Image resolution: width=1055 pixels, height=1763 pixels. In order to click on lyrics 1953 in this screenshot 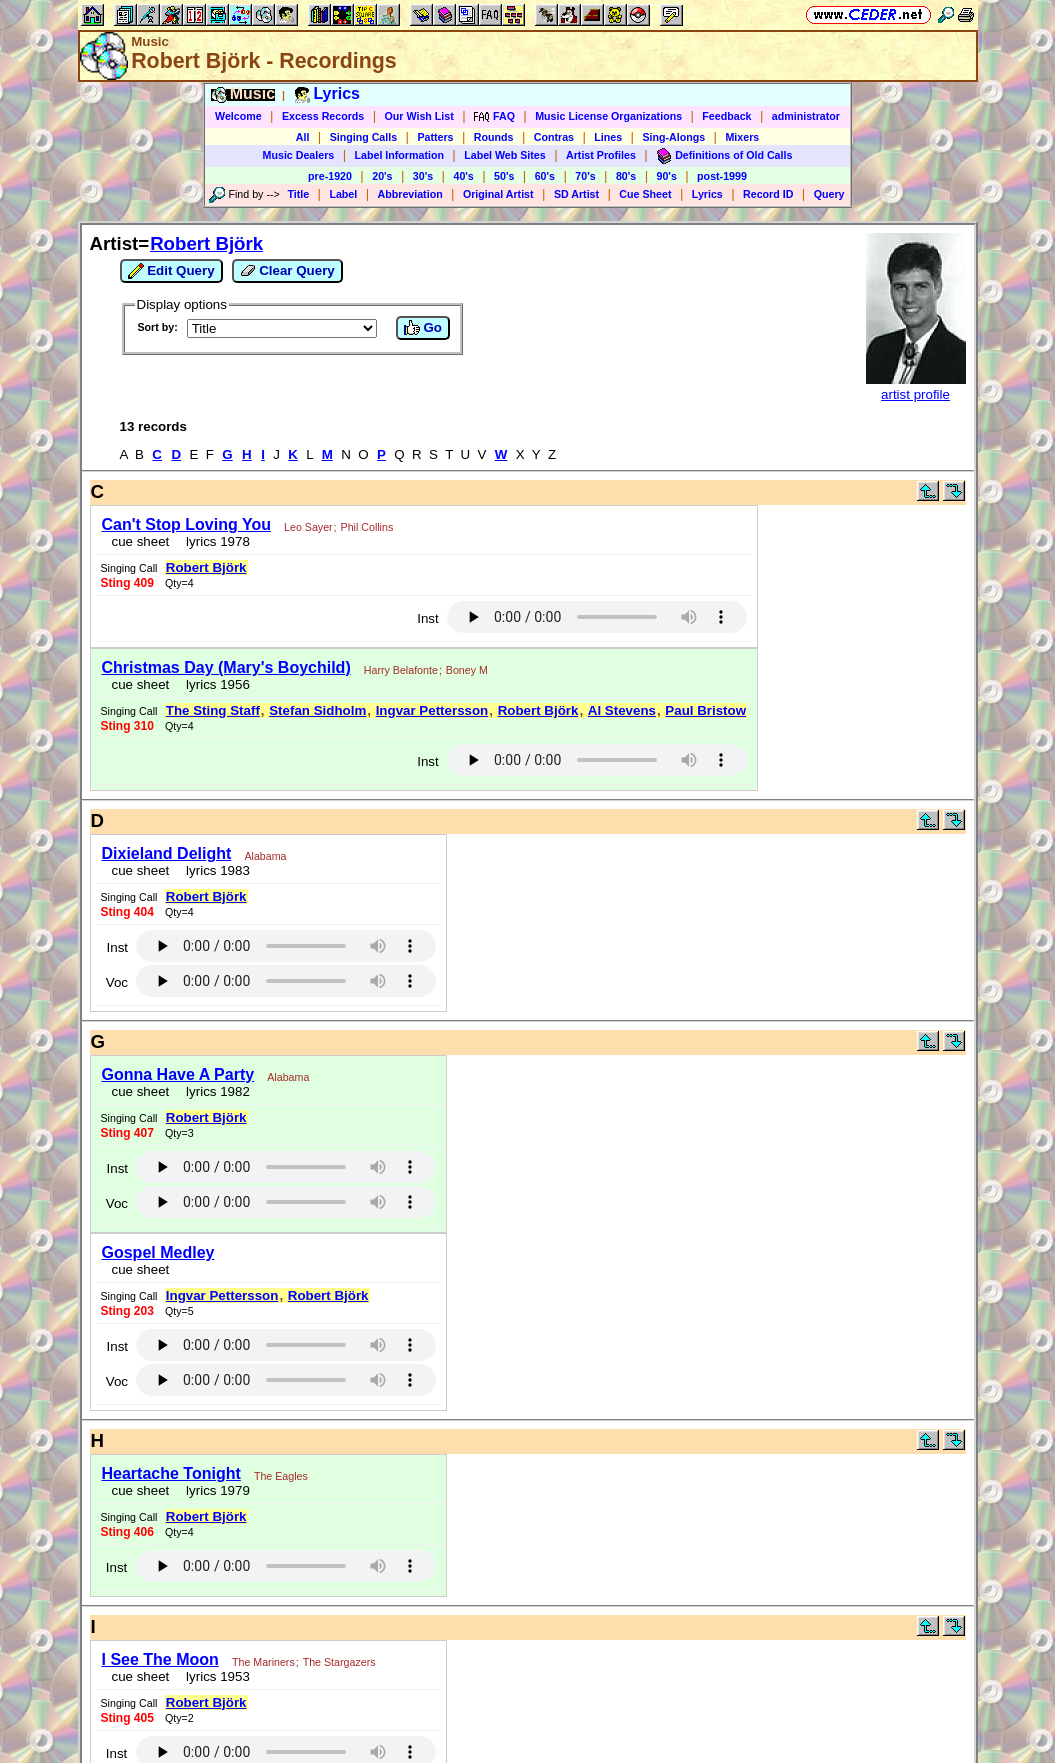, I will do `click(214, 1676)`.